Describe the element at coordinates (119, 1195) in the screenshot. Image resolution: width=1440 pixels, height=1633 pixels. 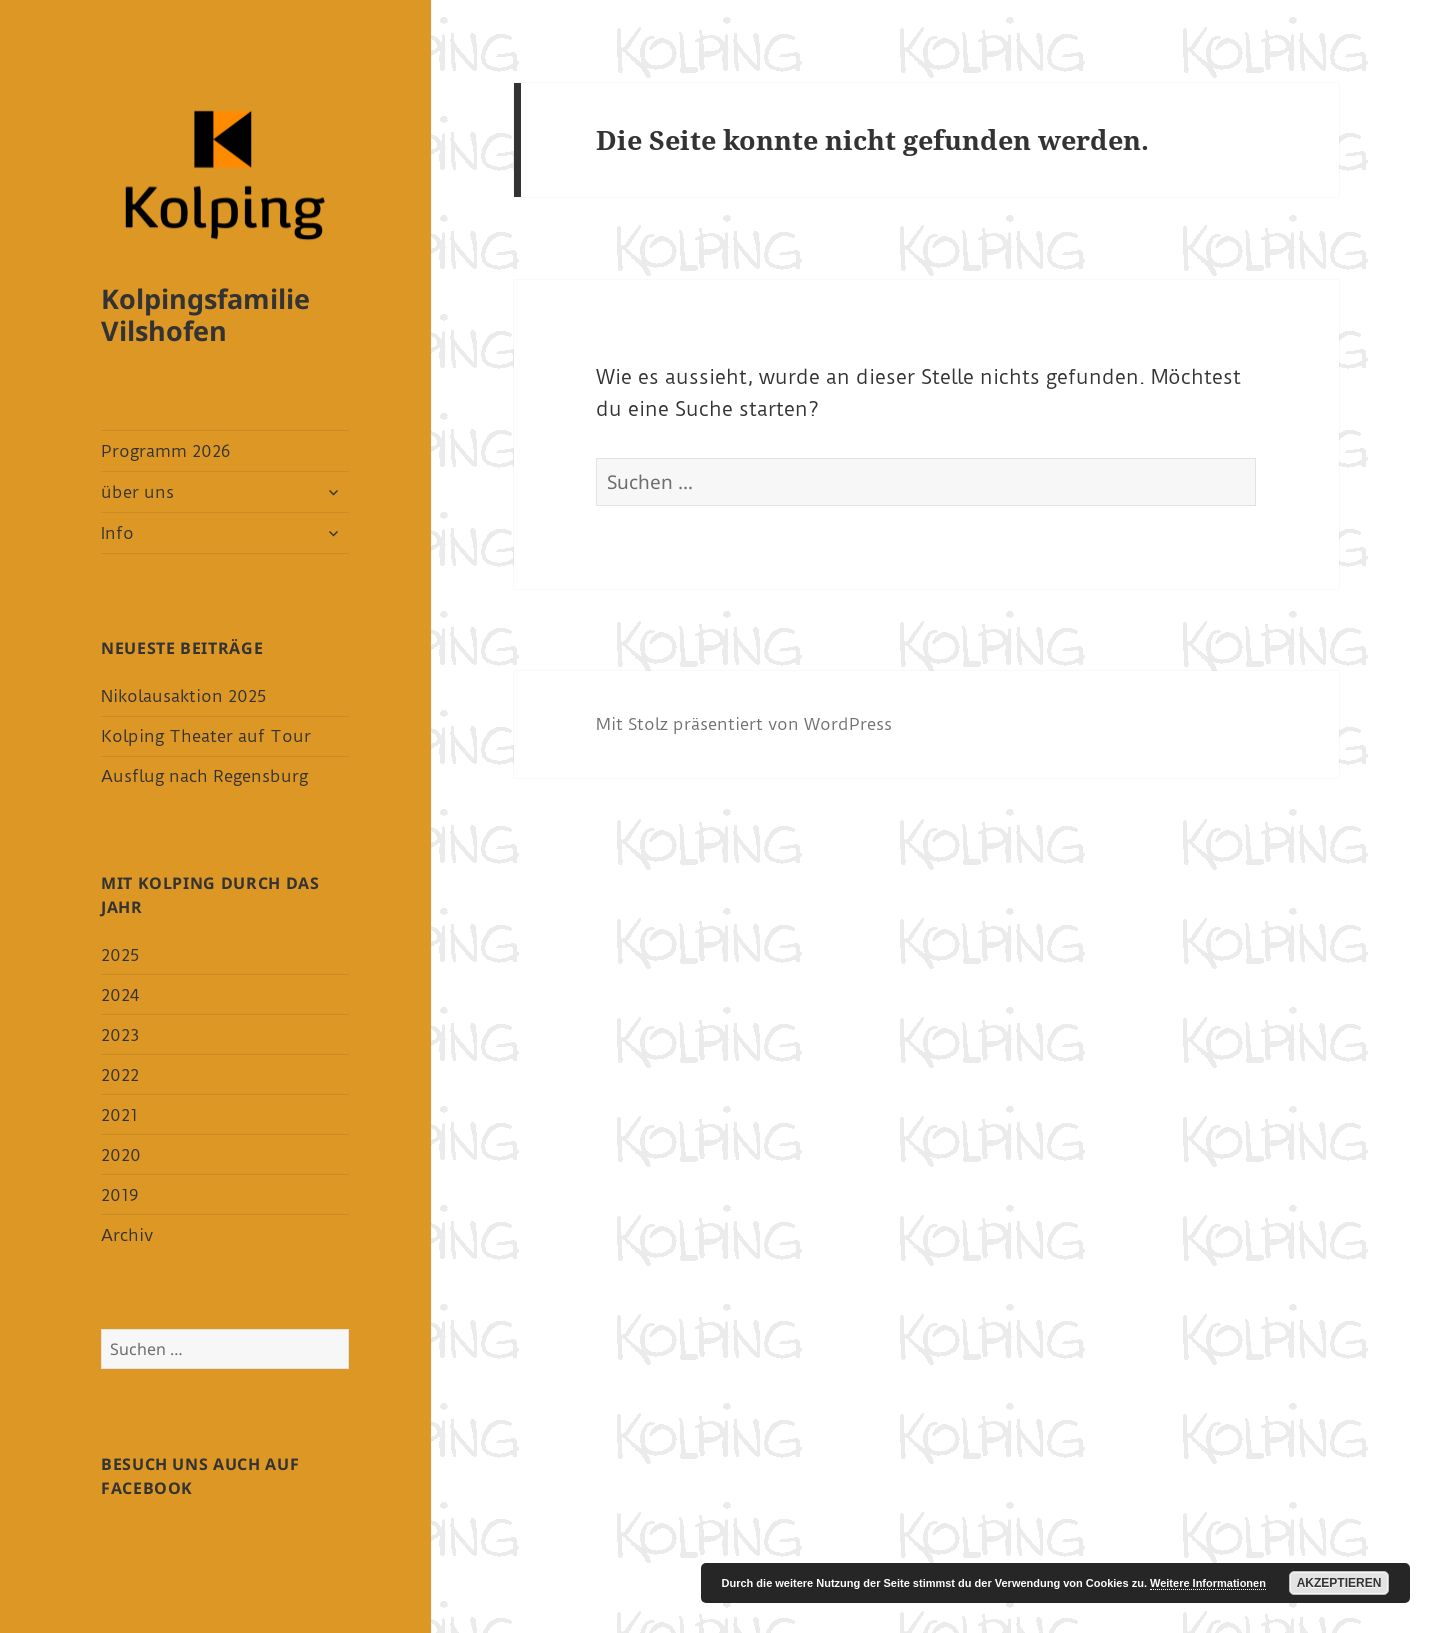
I see `2019` at that location.